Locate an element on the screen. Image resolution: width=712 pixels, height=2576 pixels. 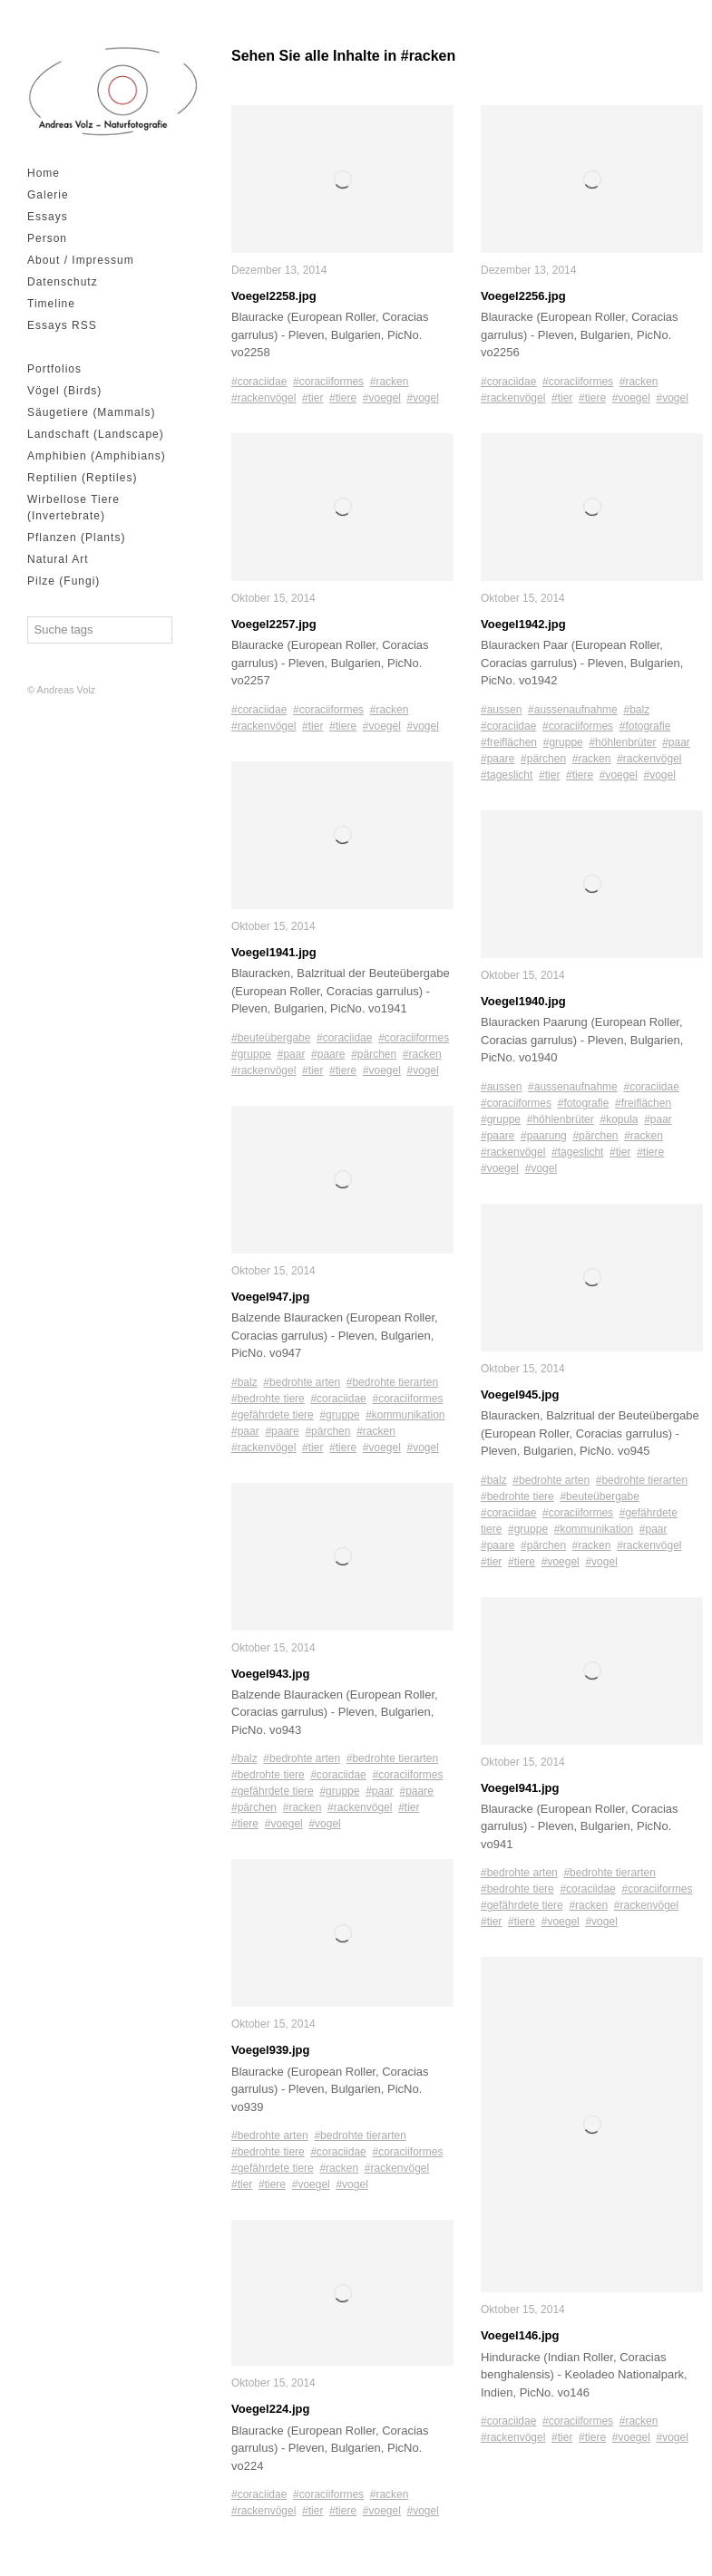
Säugetiere (Mammals) is located at coordinates (91, 412).